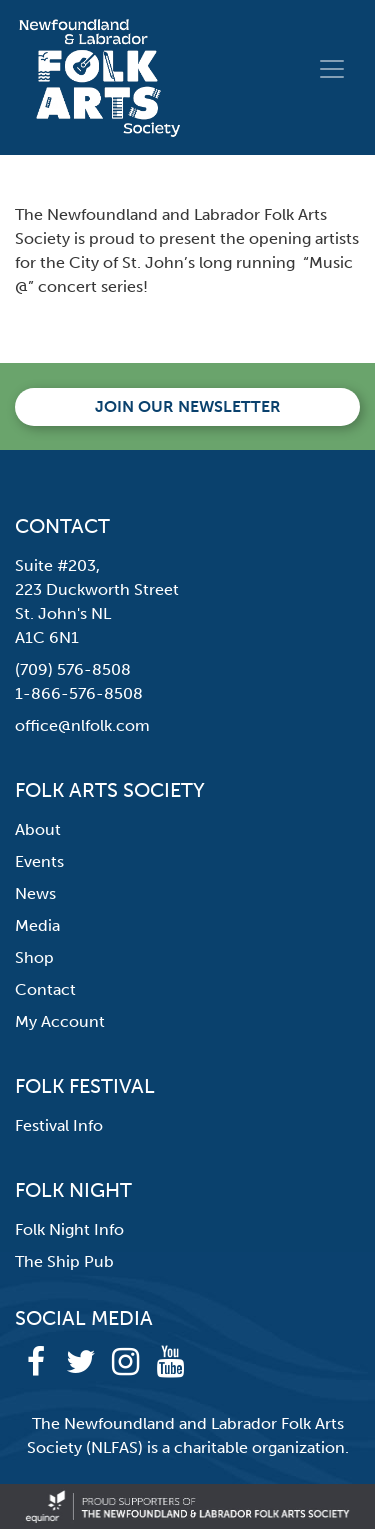  I want to click on News, so click(35, 893).